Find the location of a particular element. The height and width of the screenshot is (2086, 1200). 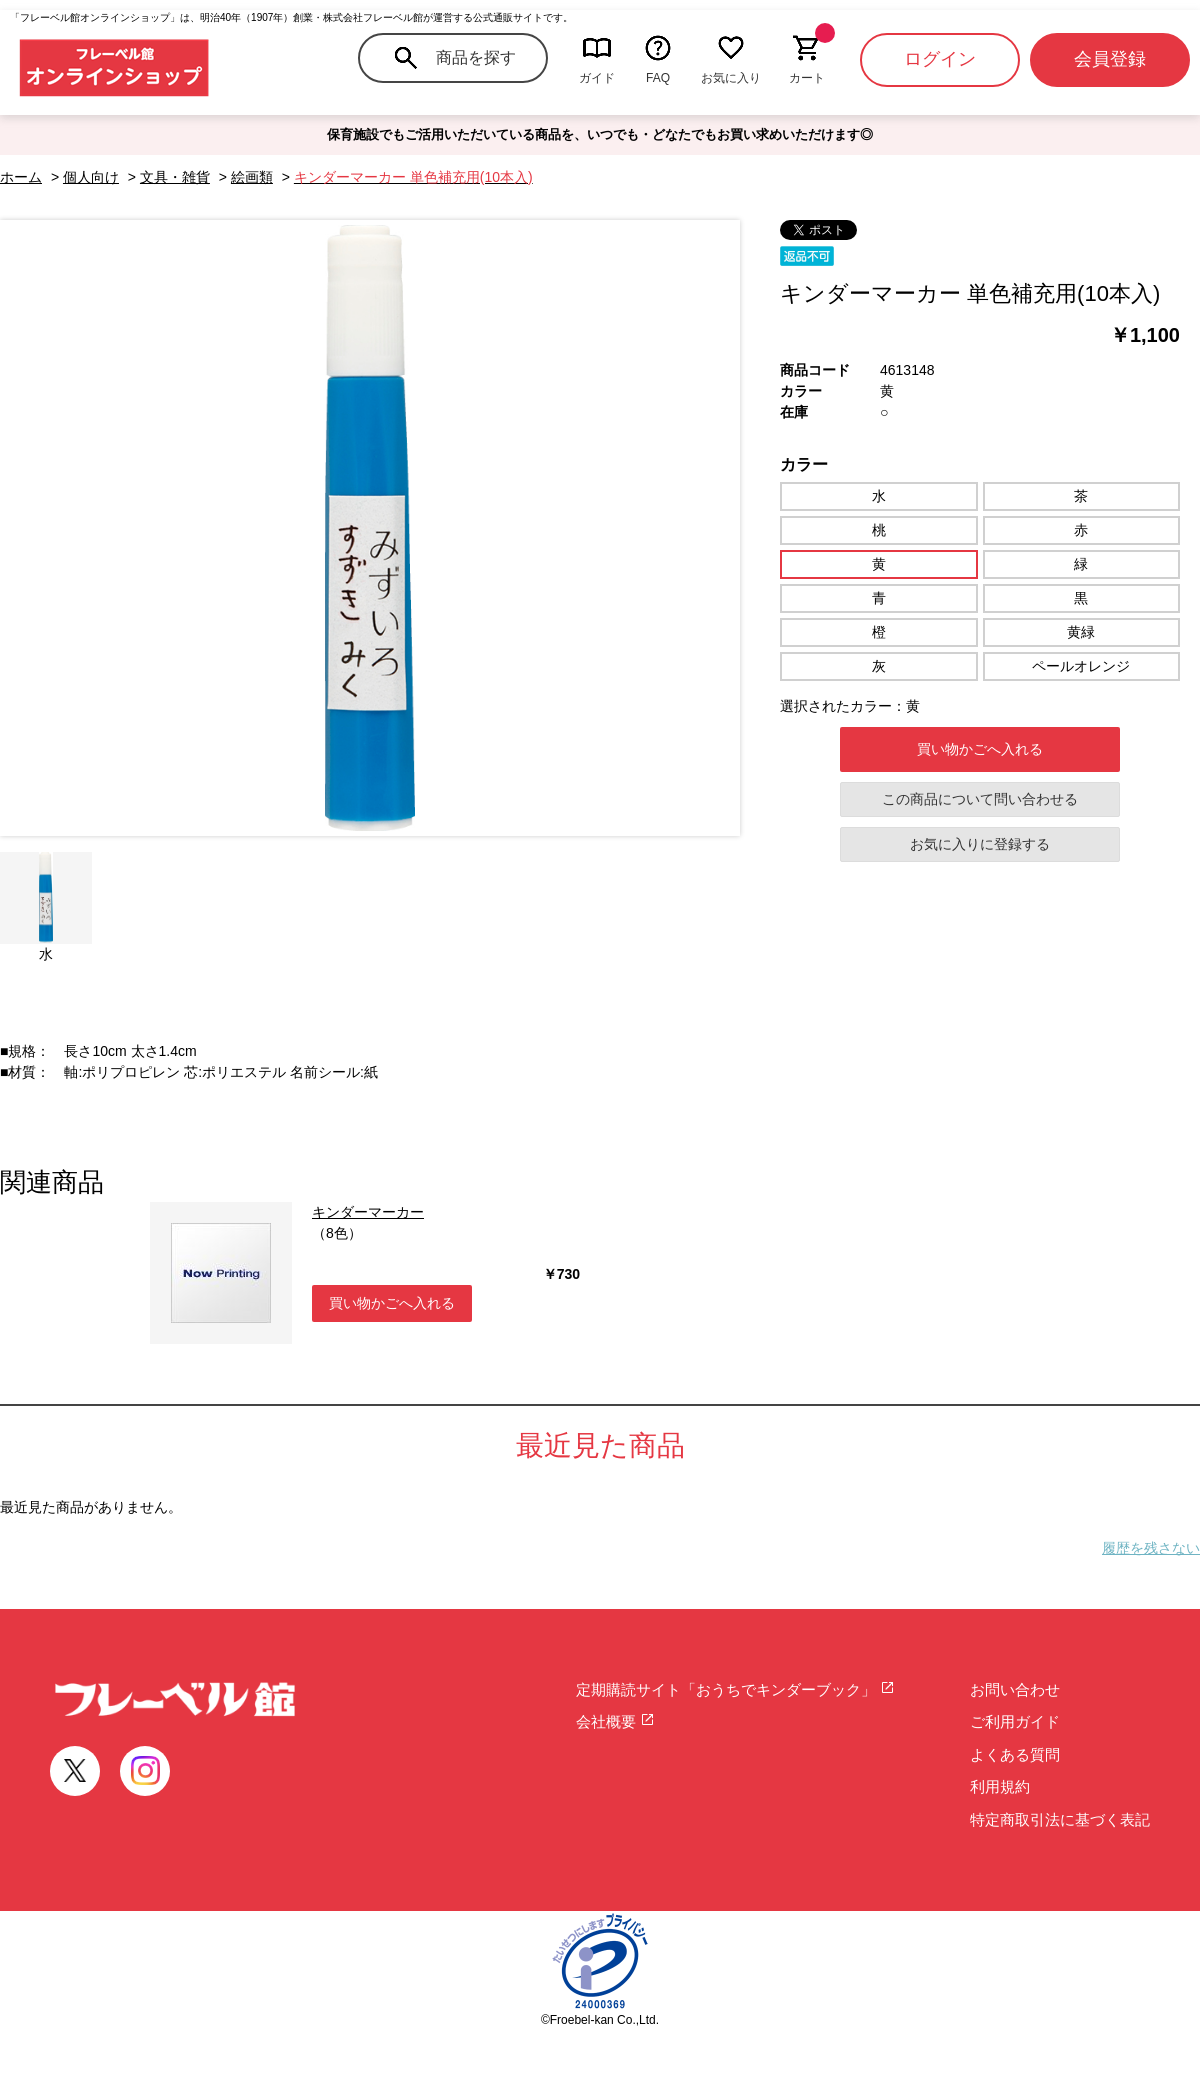

特定商取引法に基づく表記 is located at coordinates (1060, 1819).